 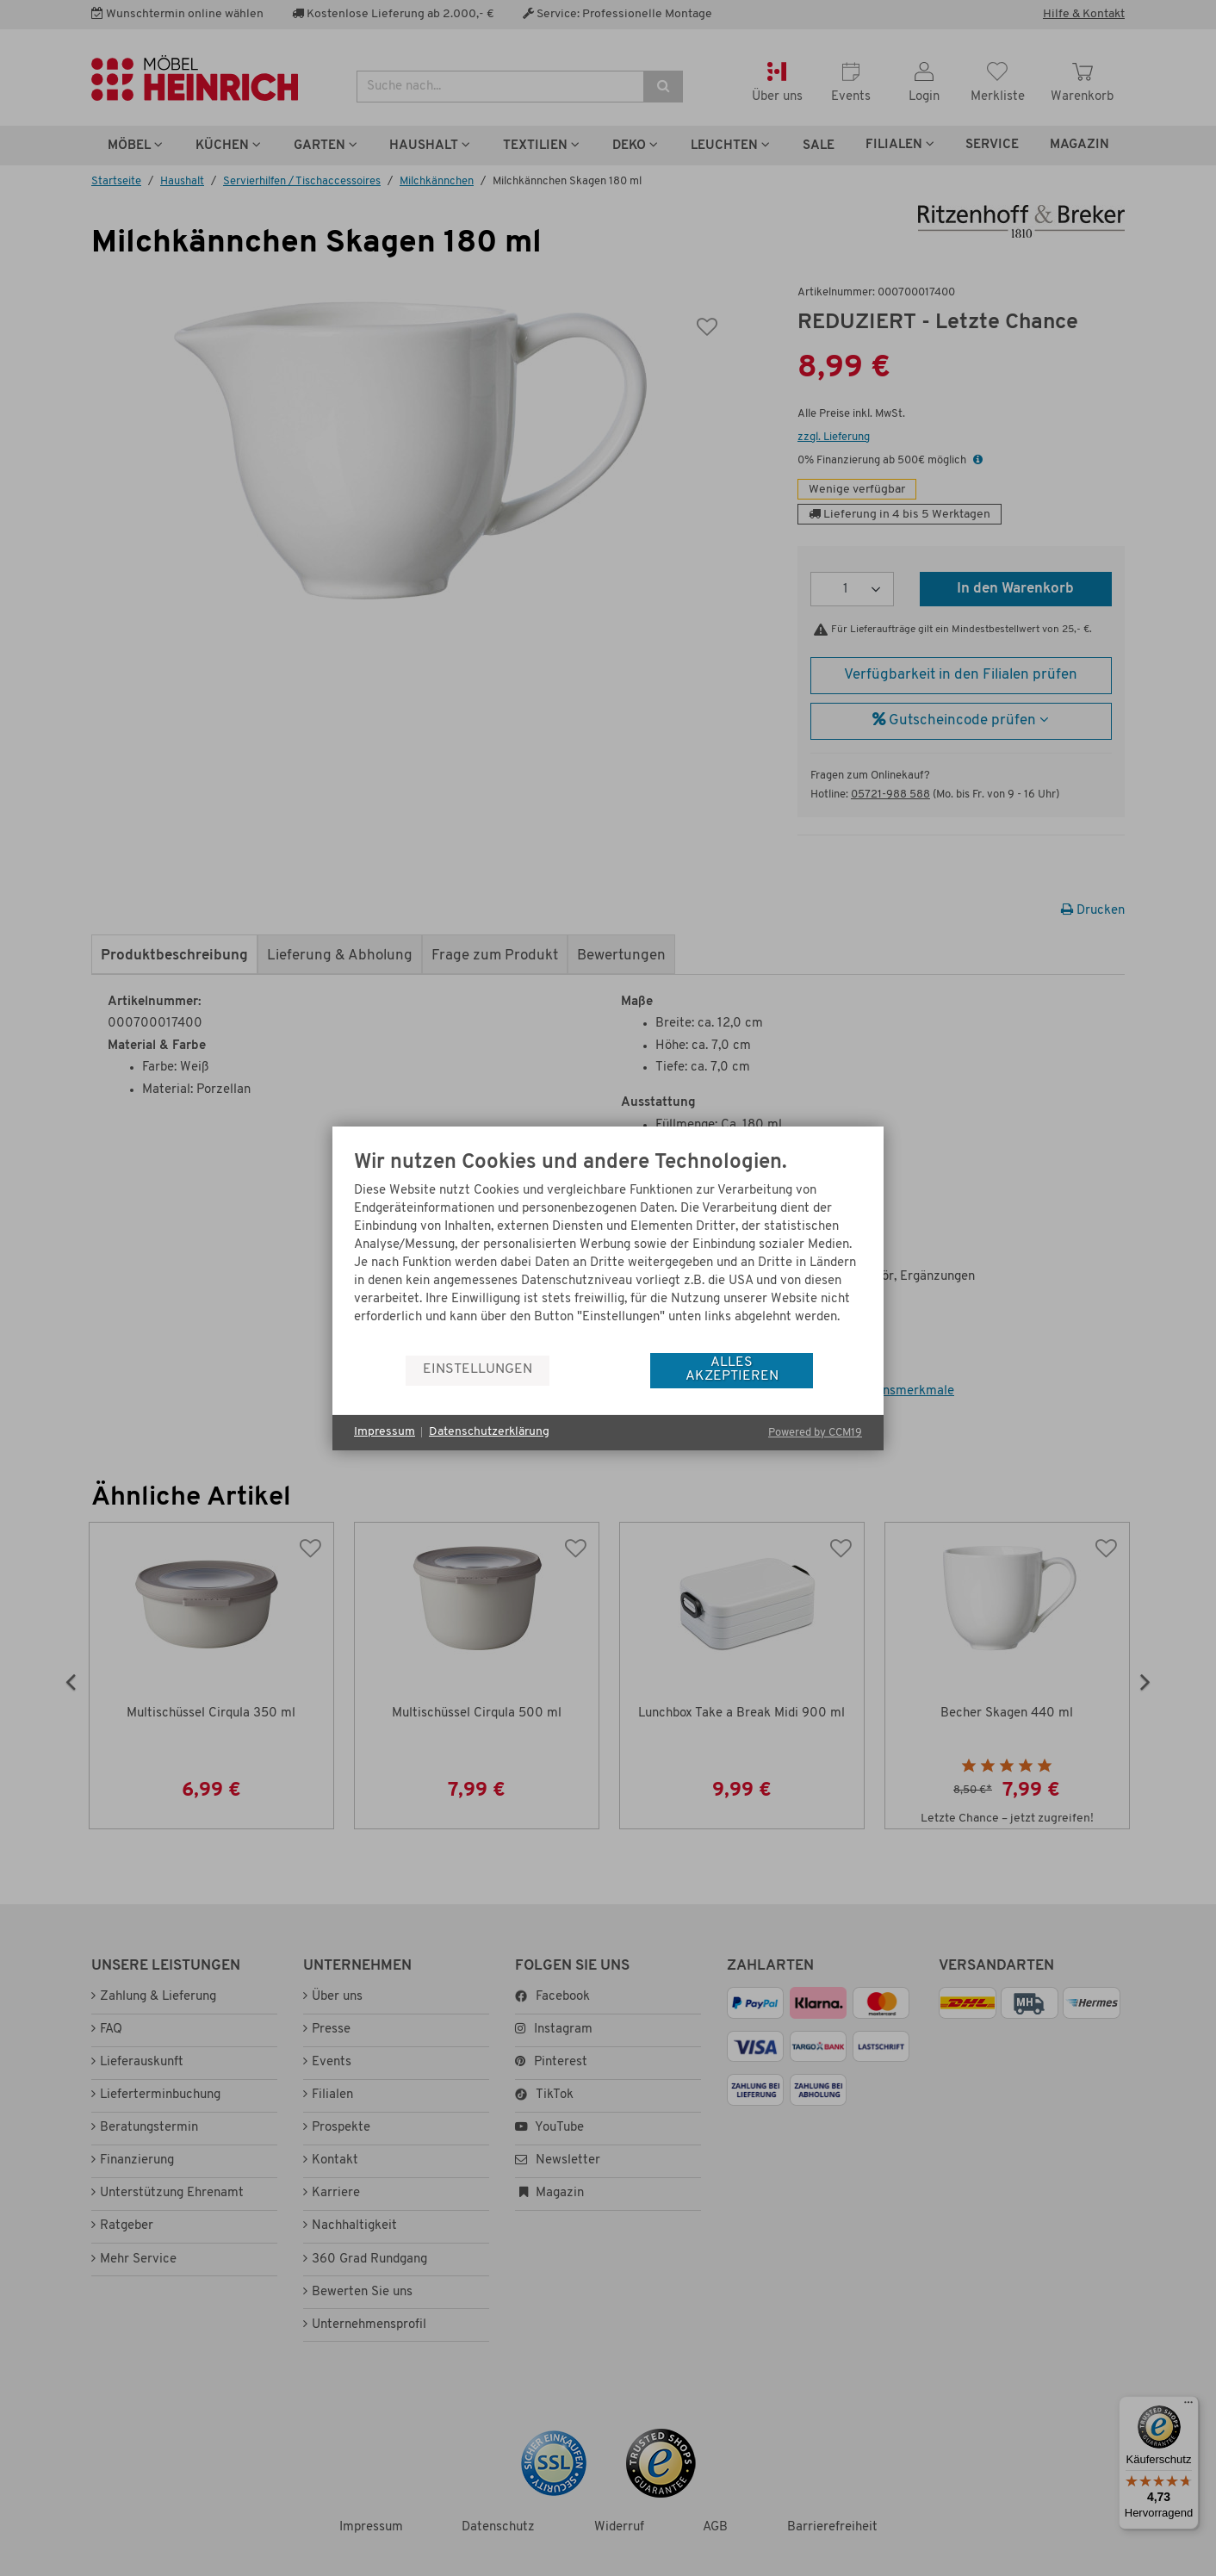 I want to click on Einstellungen [button], so click(x=477, y=1369).